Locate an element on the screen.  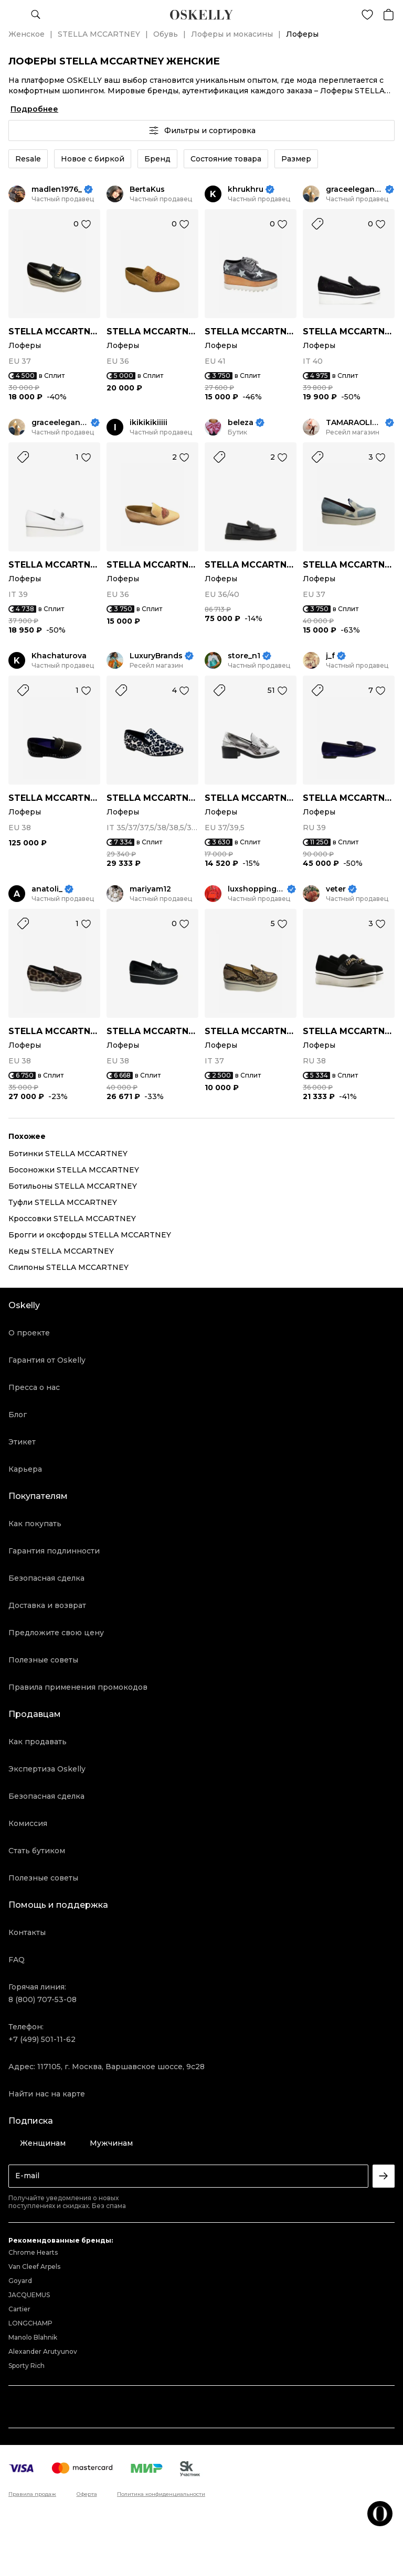
Правила применения промокодов is located at coordinates (77, 1687).